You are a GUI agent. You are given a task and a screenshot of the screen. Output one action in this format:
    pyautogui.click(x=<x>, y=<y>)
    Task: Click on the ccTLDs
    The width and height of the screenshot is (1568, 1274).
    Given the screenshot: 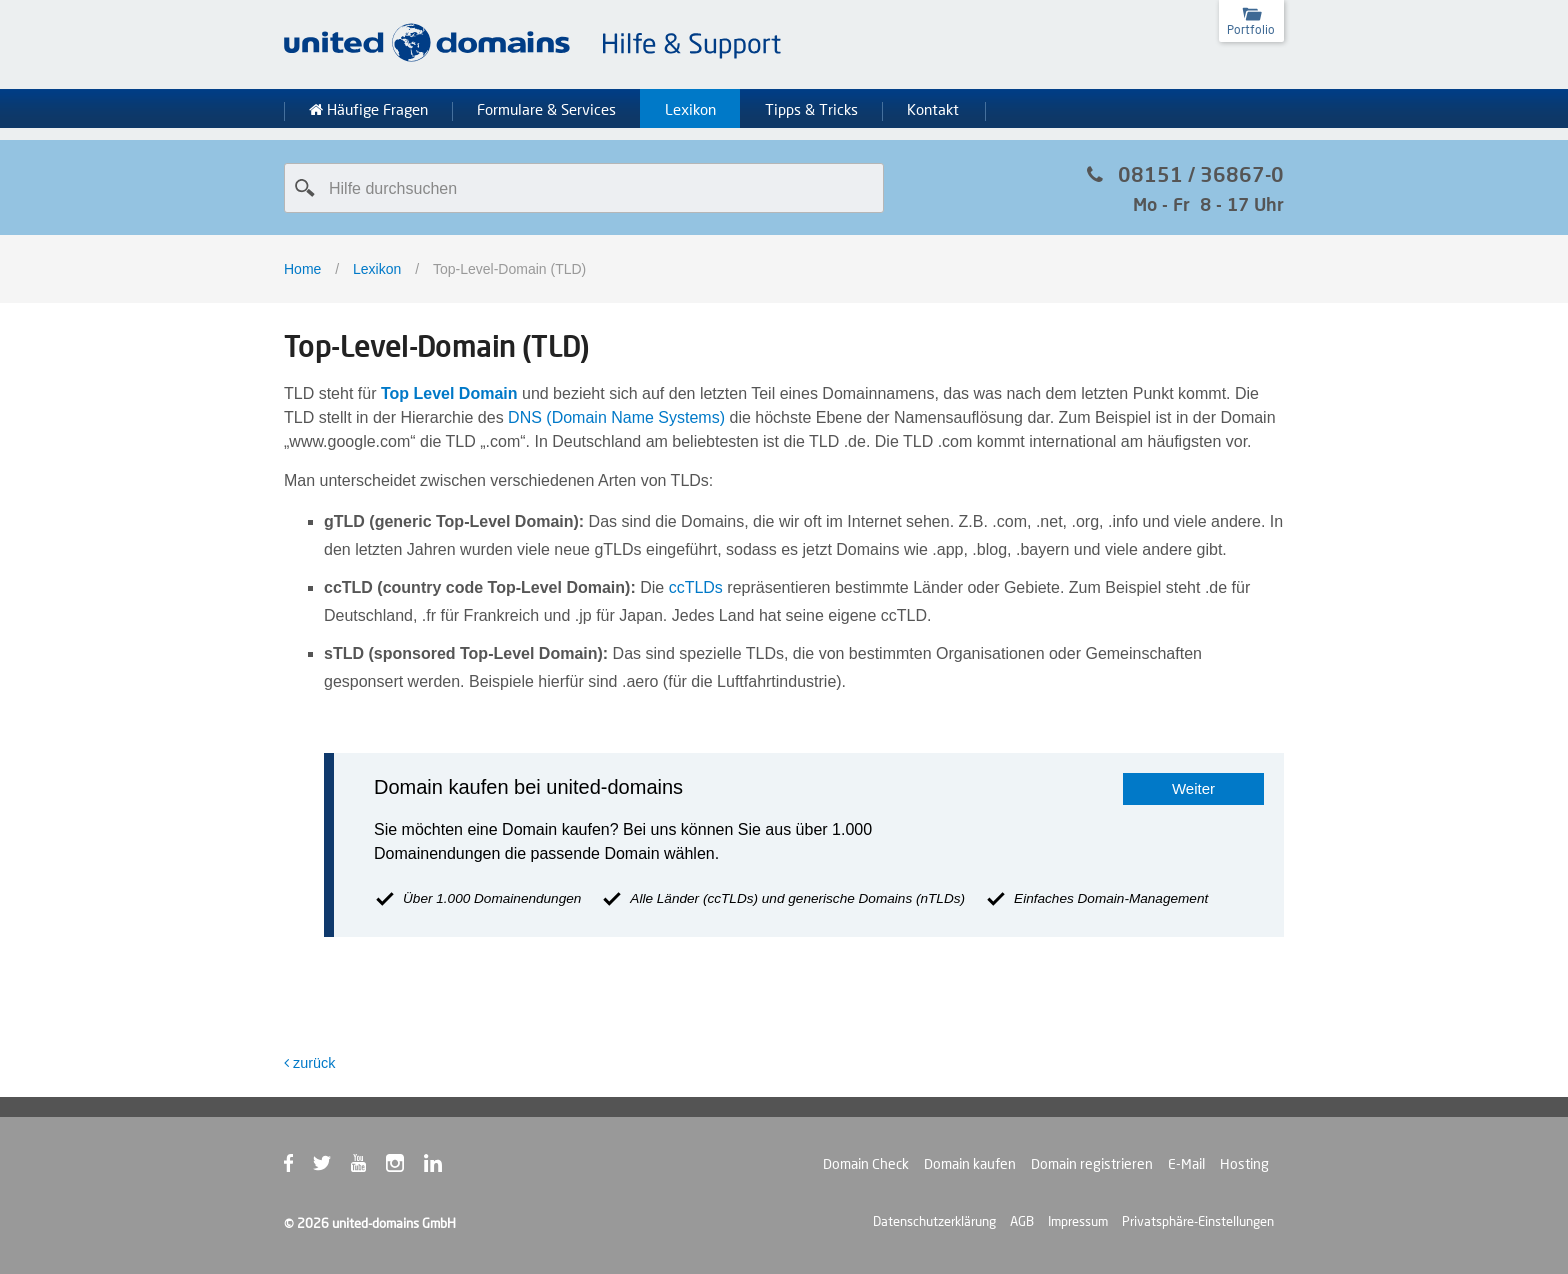 What is the action you would take?
    pyautogui.click(x=696, y=587)
    